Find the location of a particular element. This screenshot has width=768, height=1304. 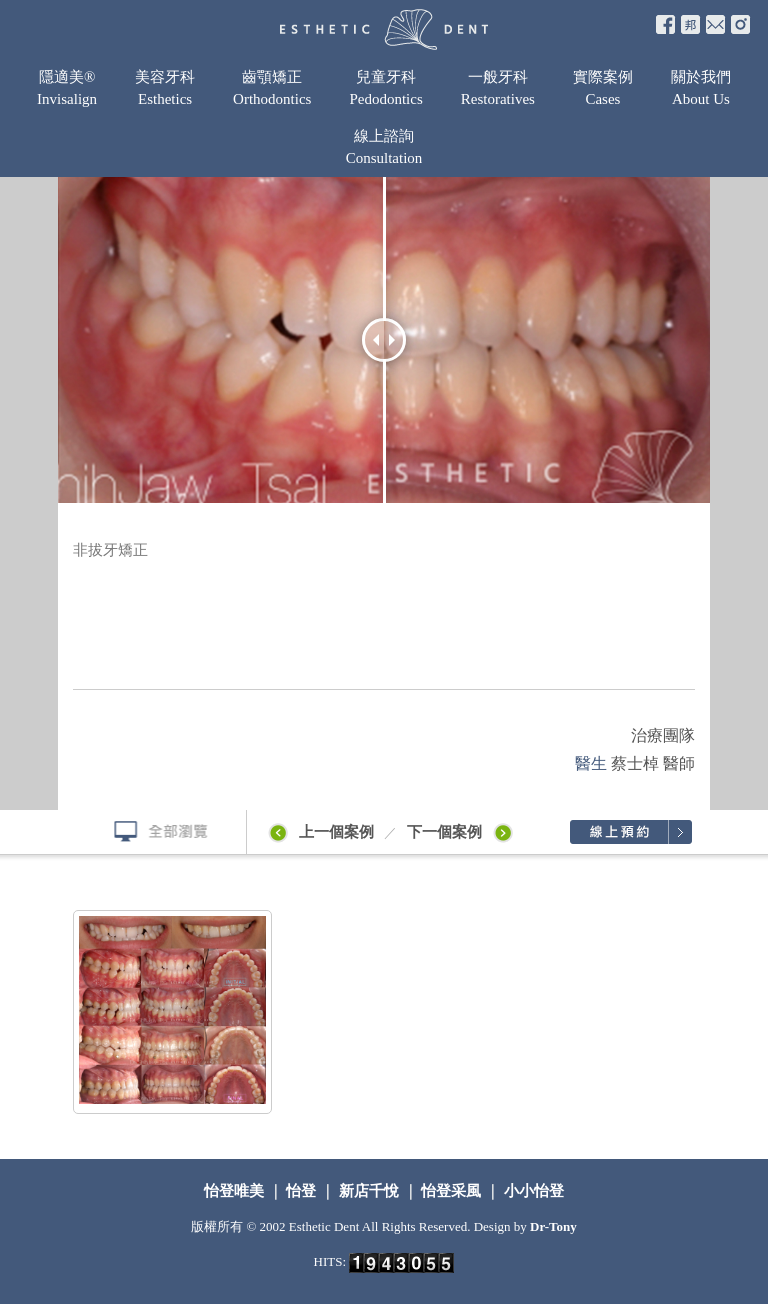

怡登 is located at coordinates (302, 1191).